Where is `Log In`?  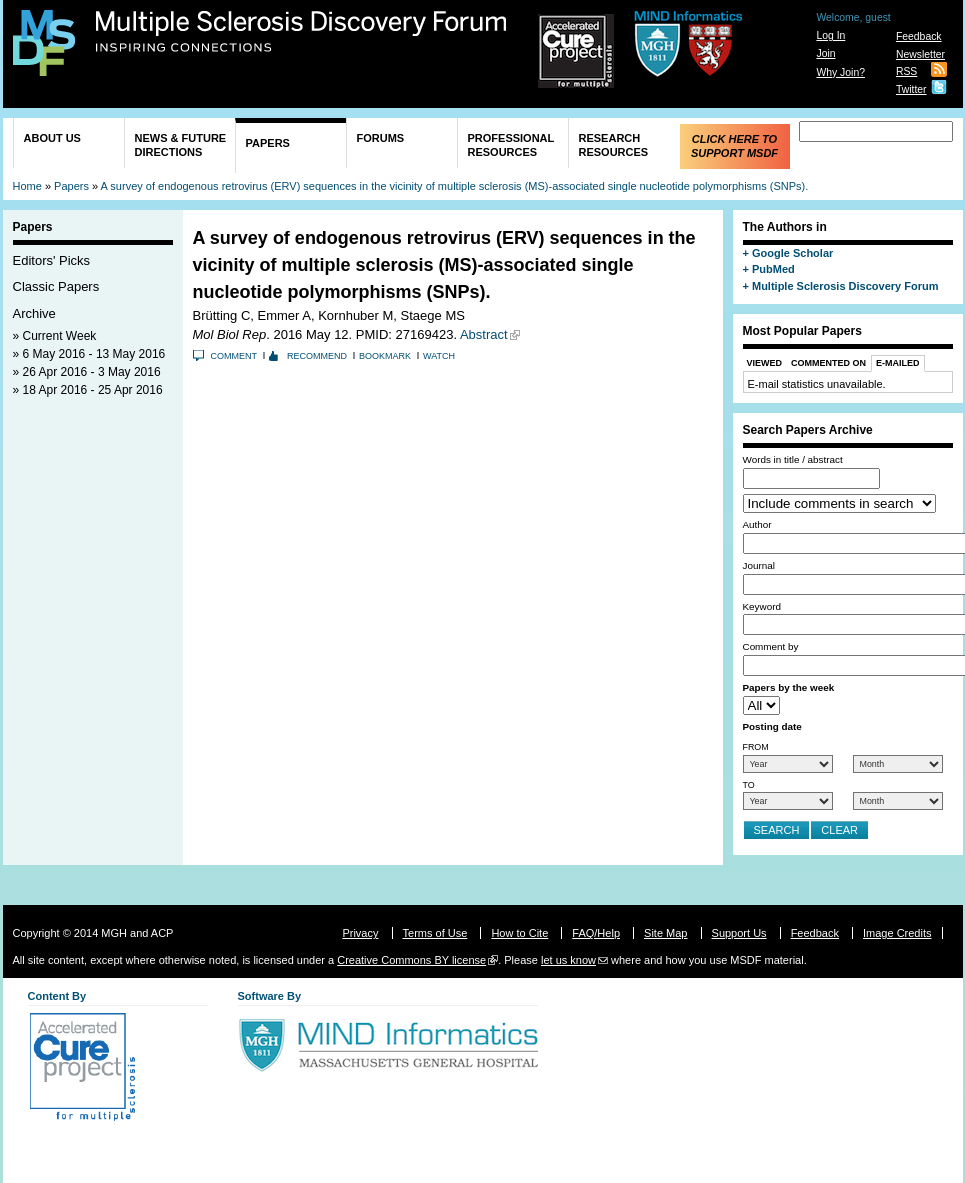
Log In is located at coordinates (830, 35).